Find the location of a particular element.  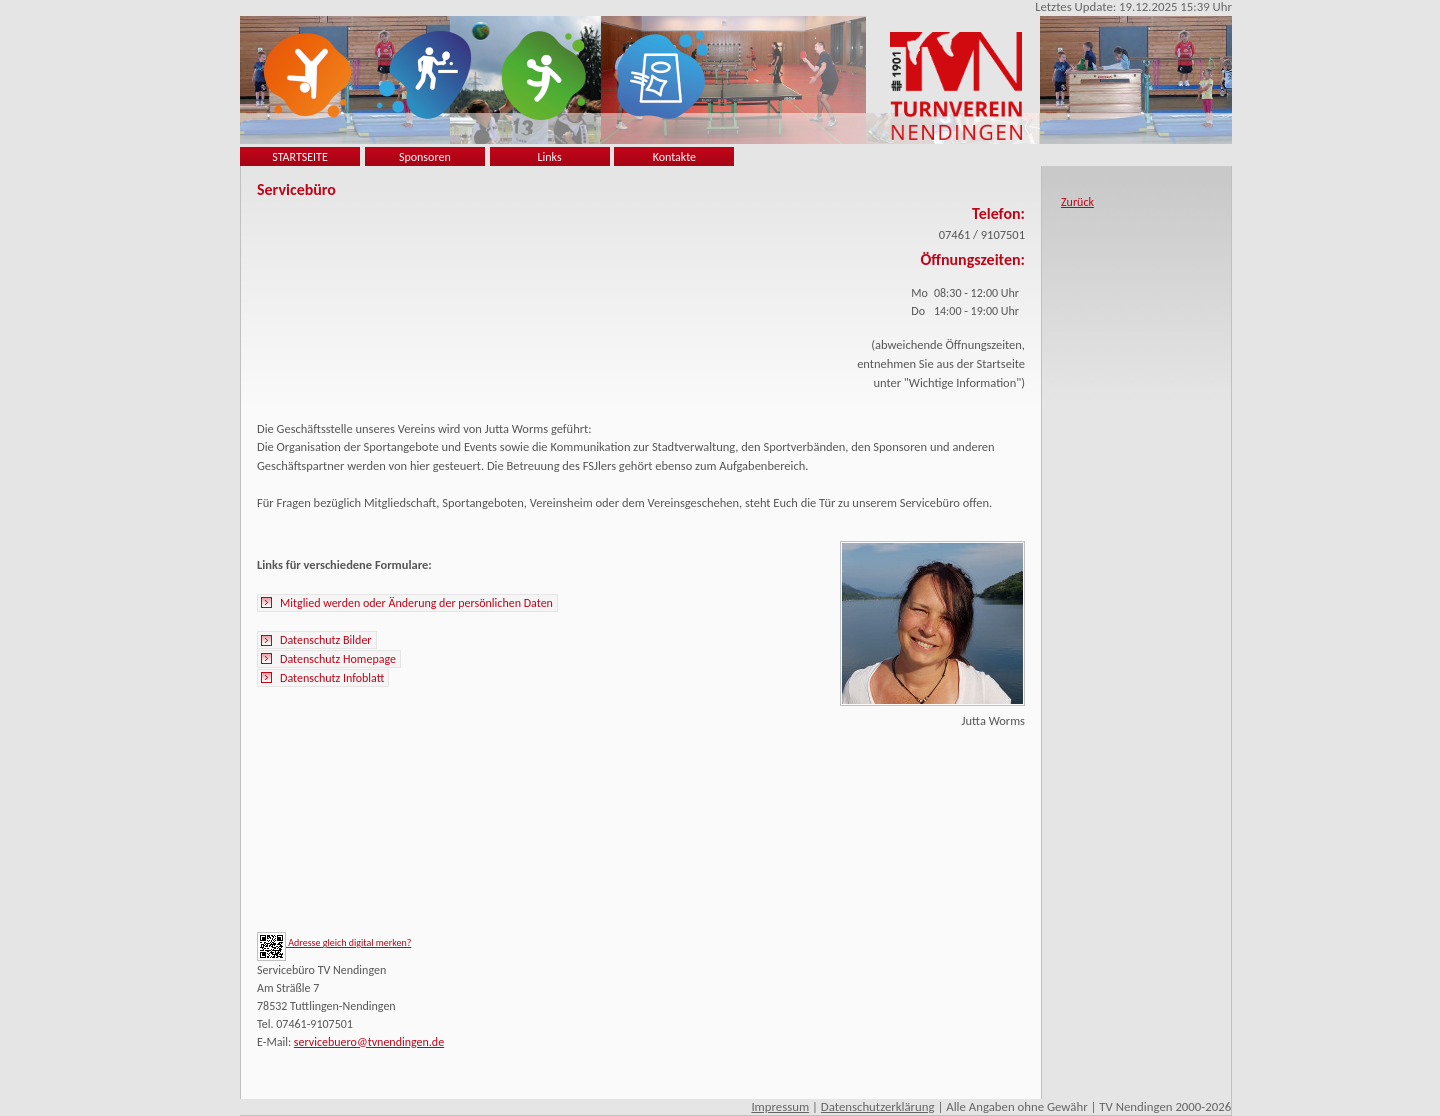

STARTSEITE is located at coordinates (300, 157).